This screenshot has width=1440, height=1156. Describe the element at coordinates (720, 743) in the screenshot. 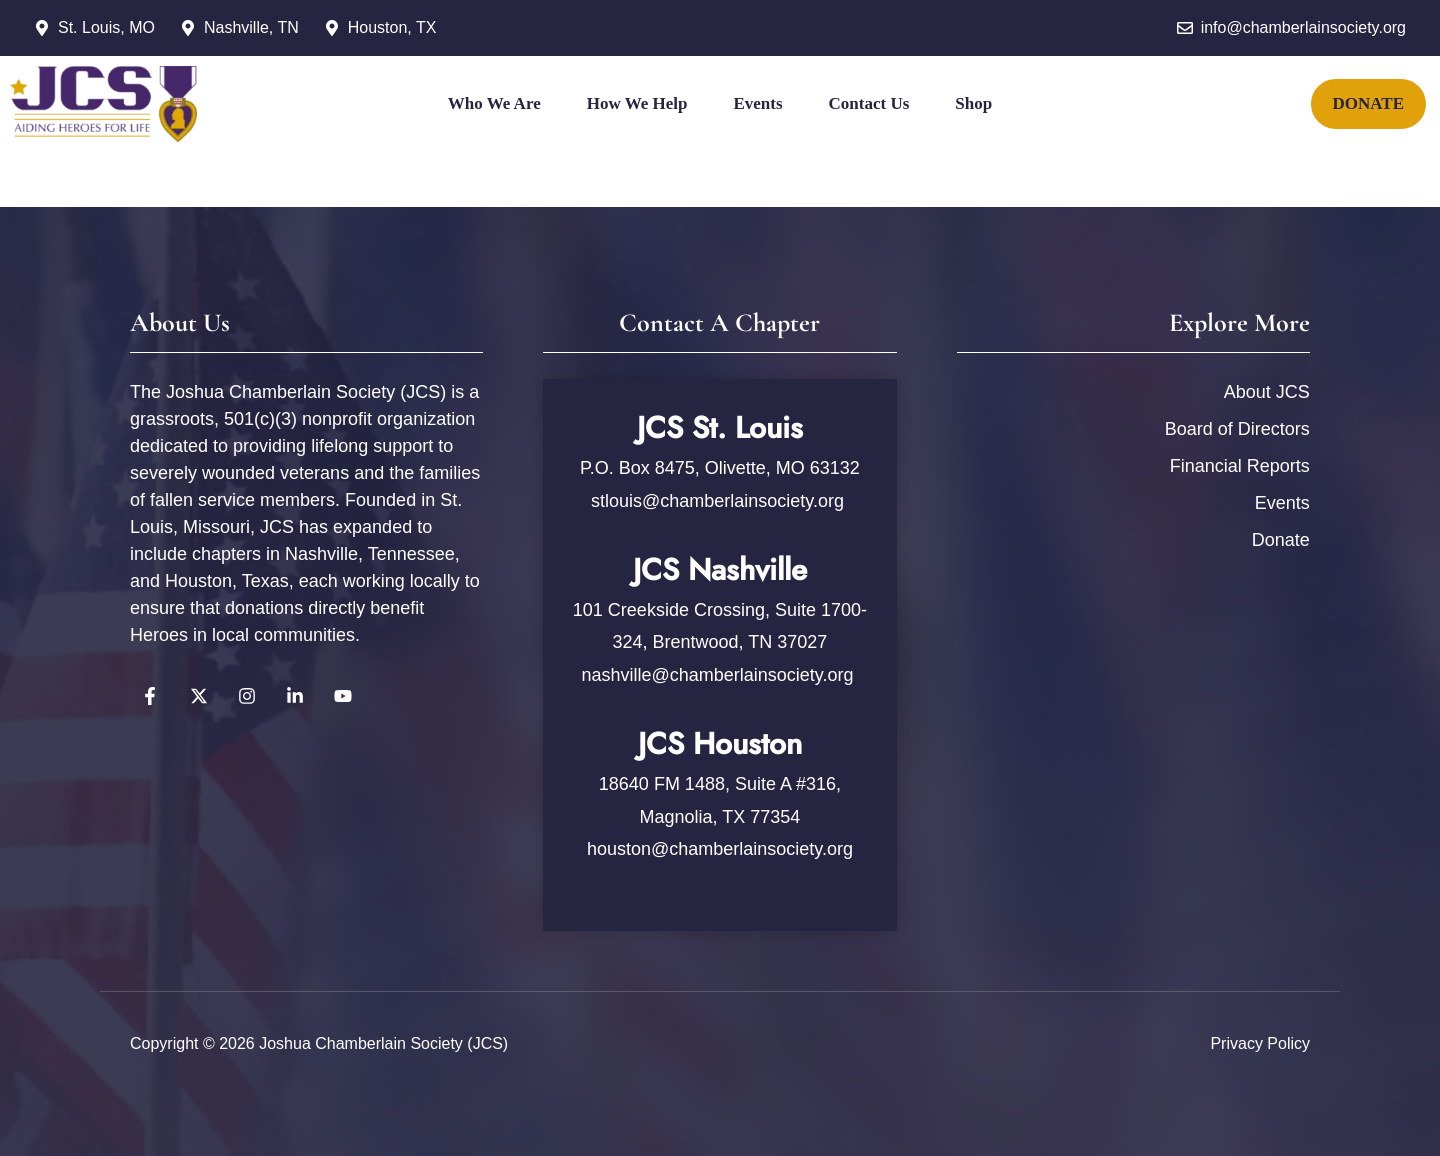

I see `JCS Houston` at that location.